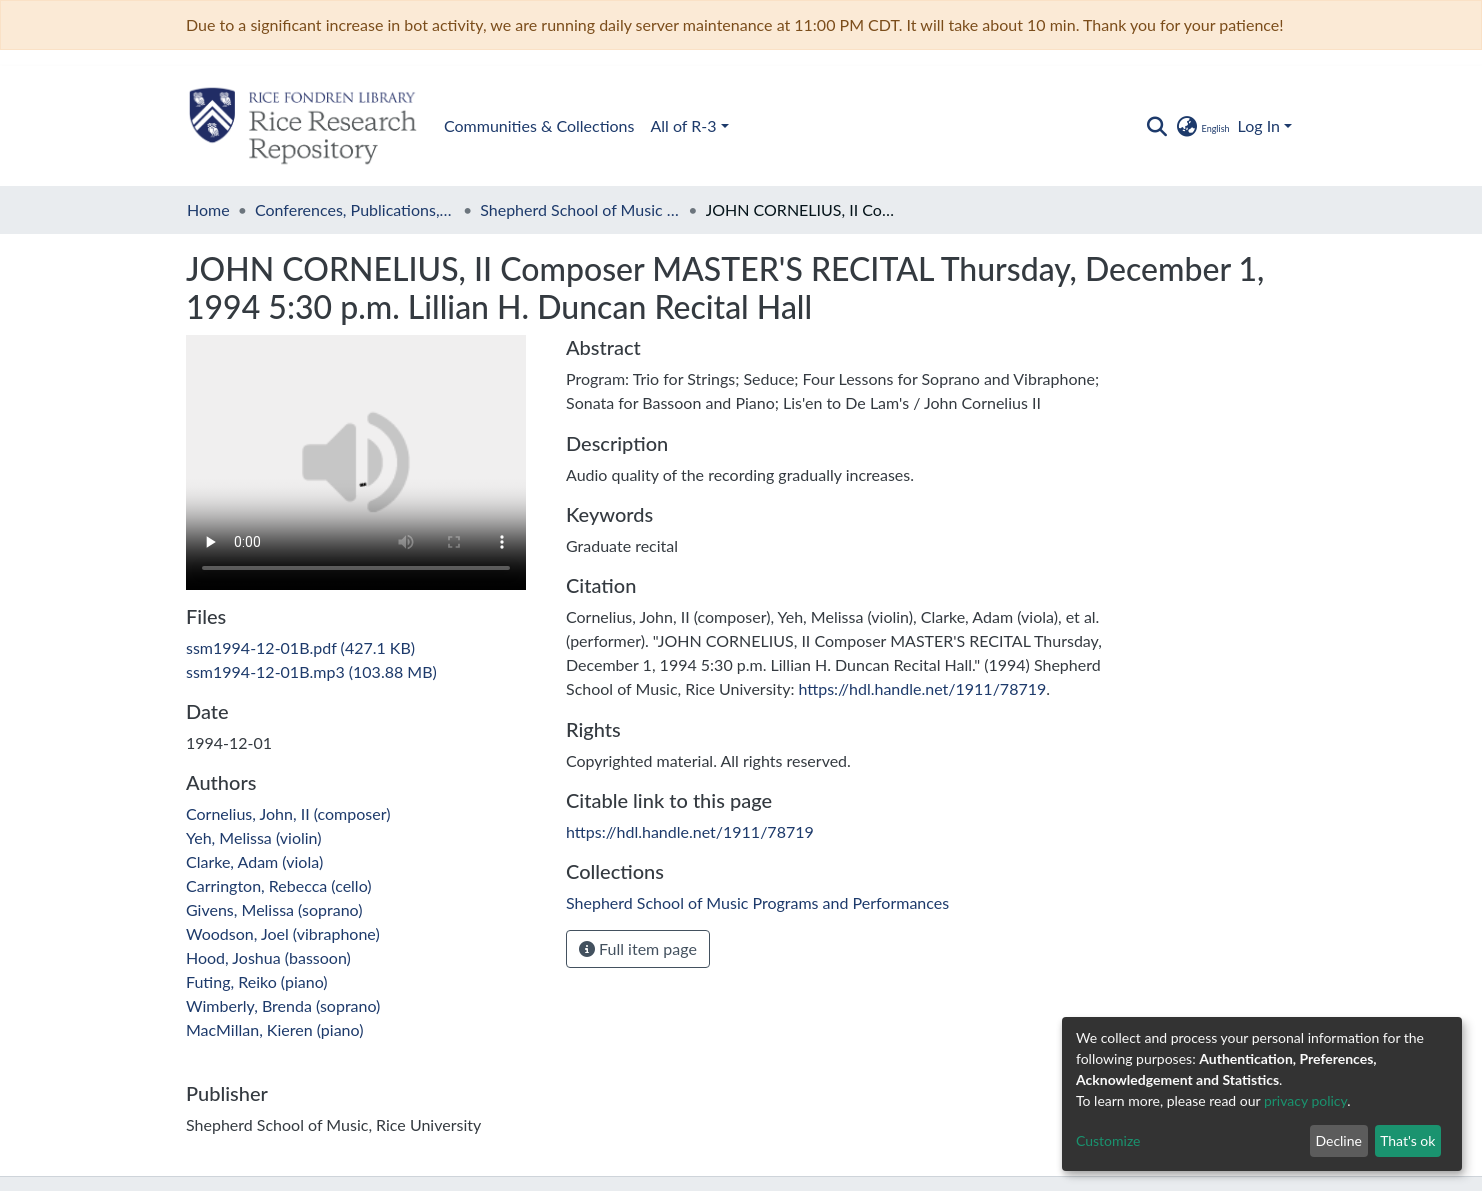 The height and width of the screenshot is (1191, 1482). I want to click on Woodson, Joel (vibraphone), so click(283, 933).